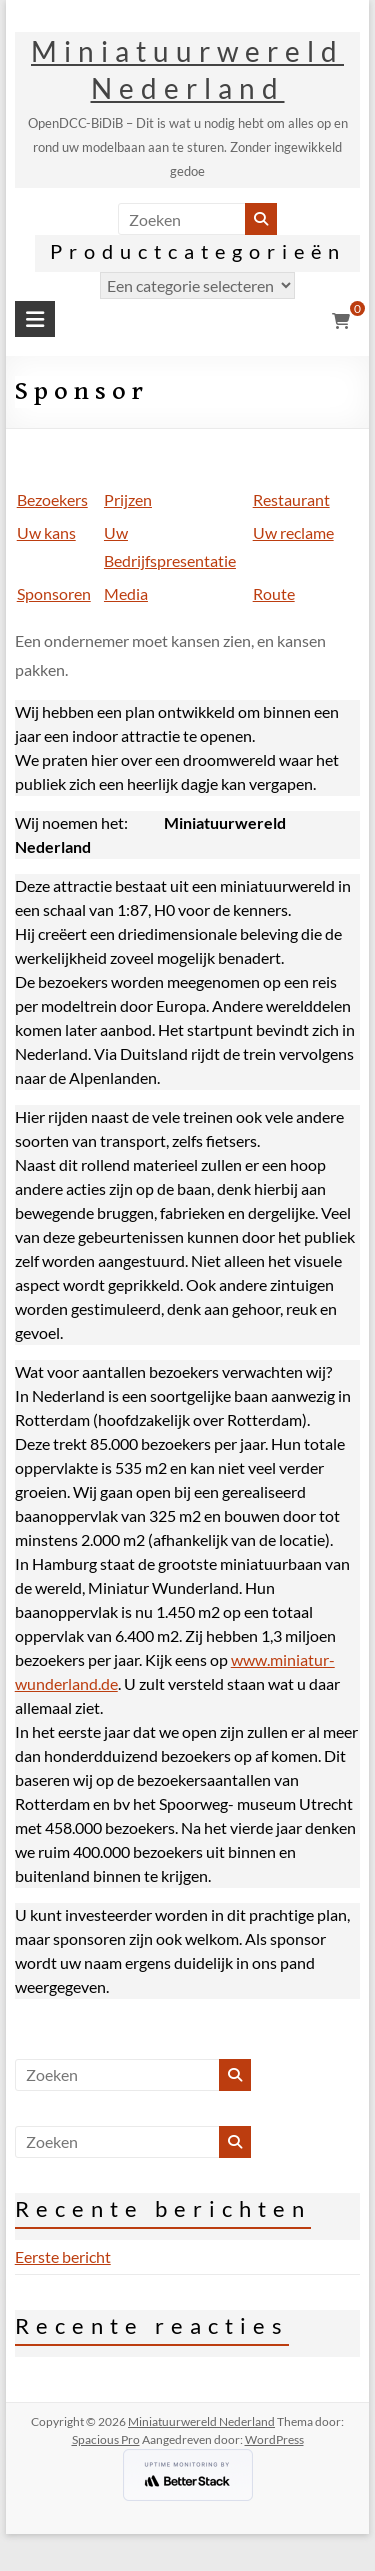  What do you see at coordinates (54, 593) in the screenshot?
I see `Sponsoren` at bounding box center [54, 593].